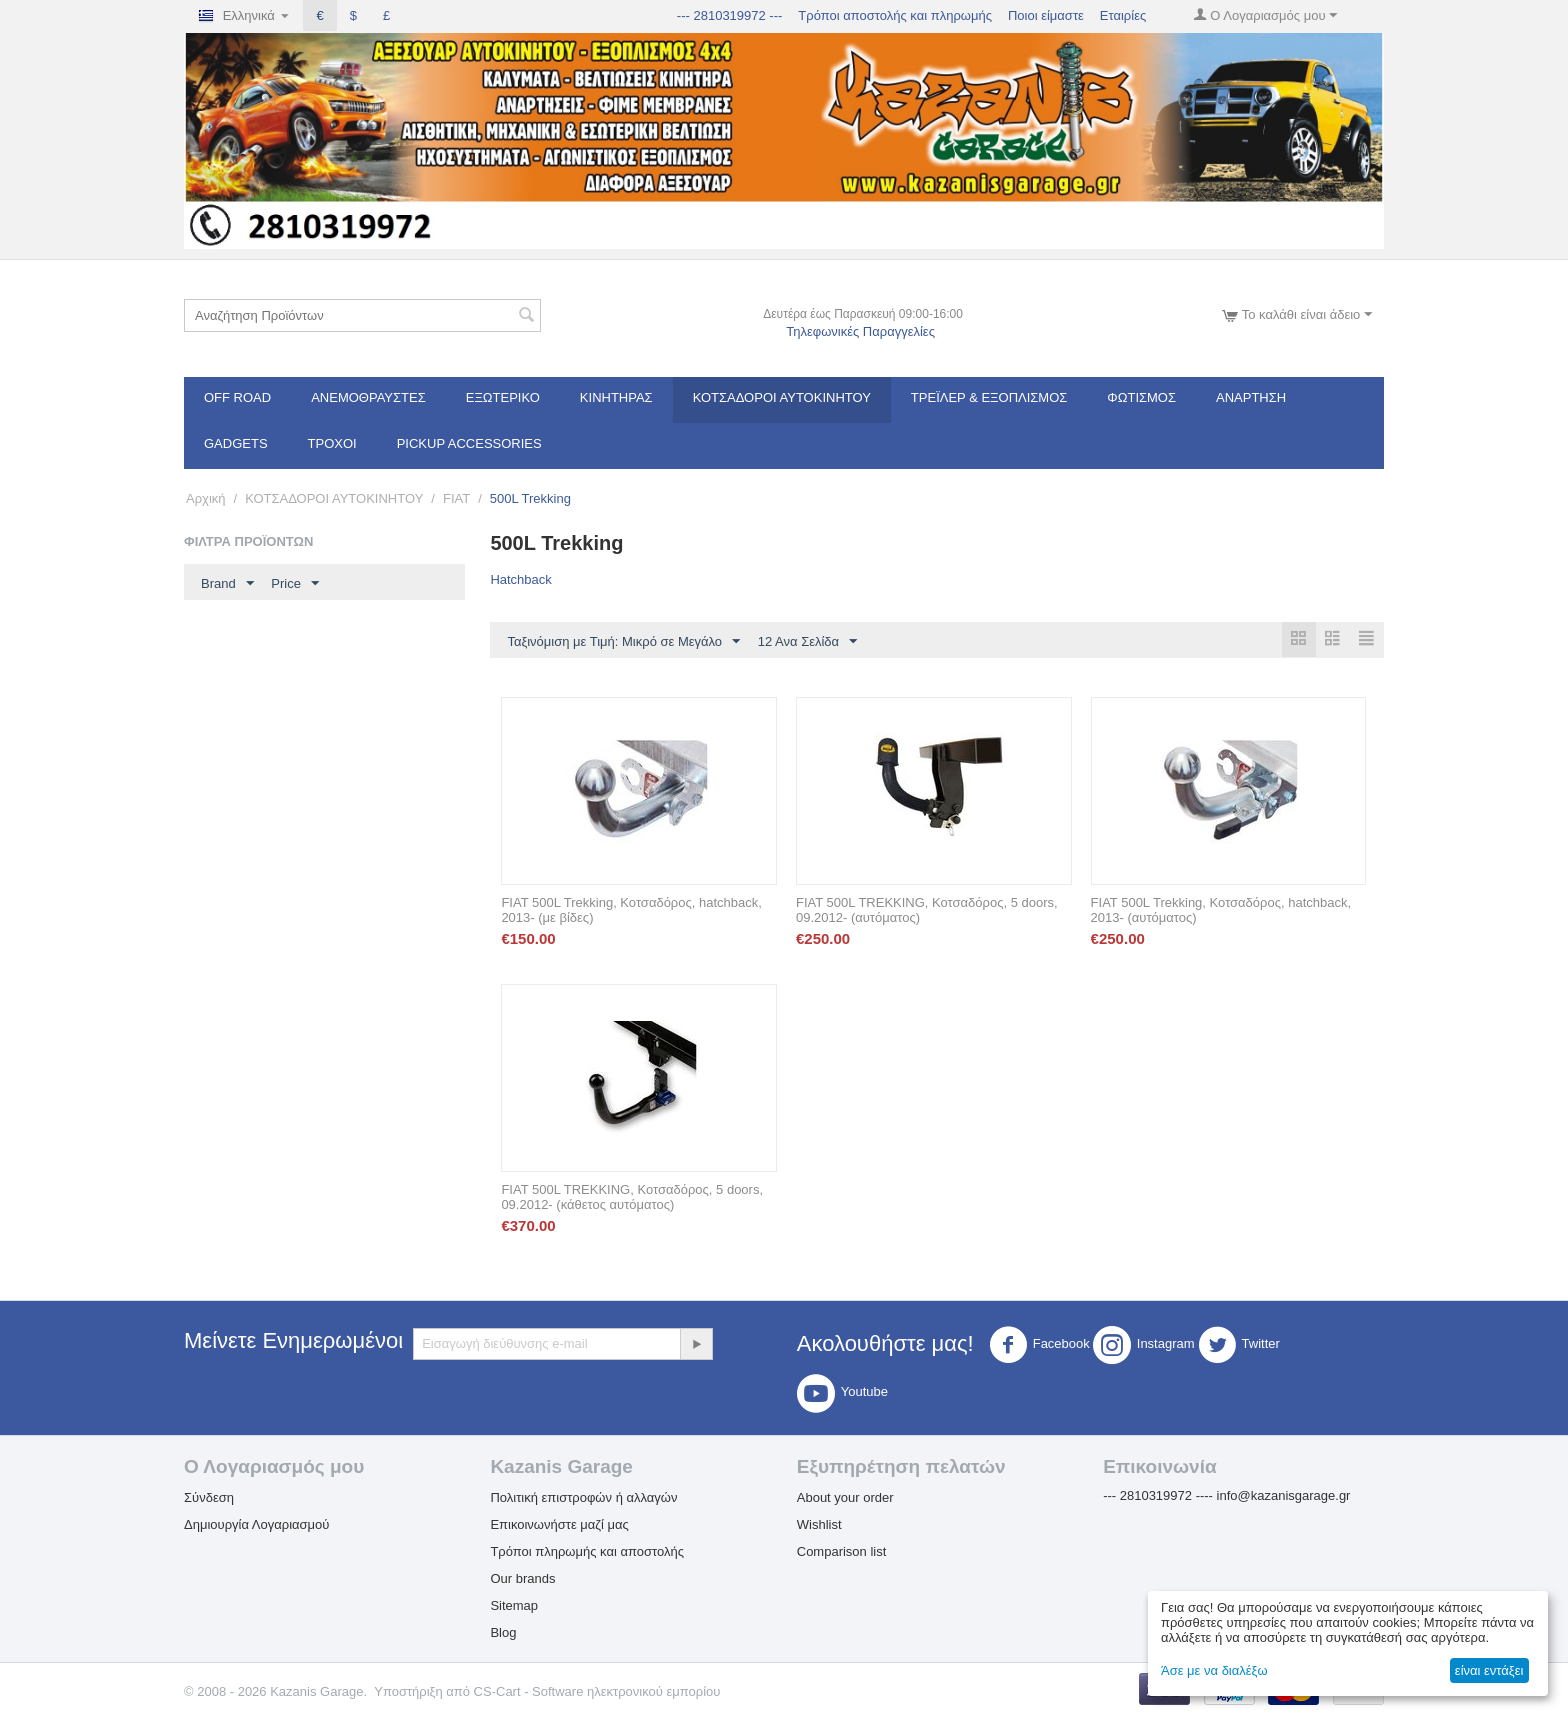 The image size is (1568, 1716). What do you see at coordinates (632, 1198) in the screenshot?
I see `FIAT 500L TREKKING, Κοτσαδόρος, 5 doors, 09.2012- (κάθετος αυτόματος)` at bounding box center [632, 1198].